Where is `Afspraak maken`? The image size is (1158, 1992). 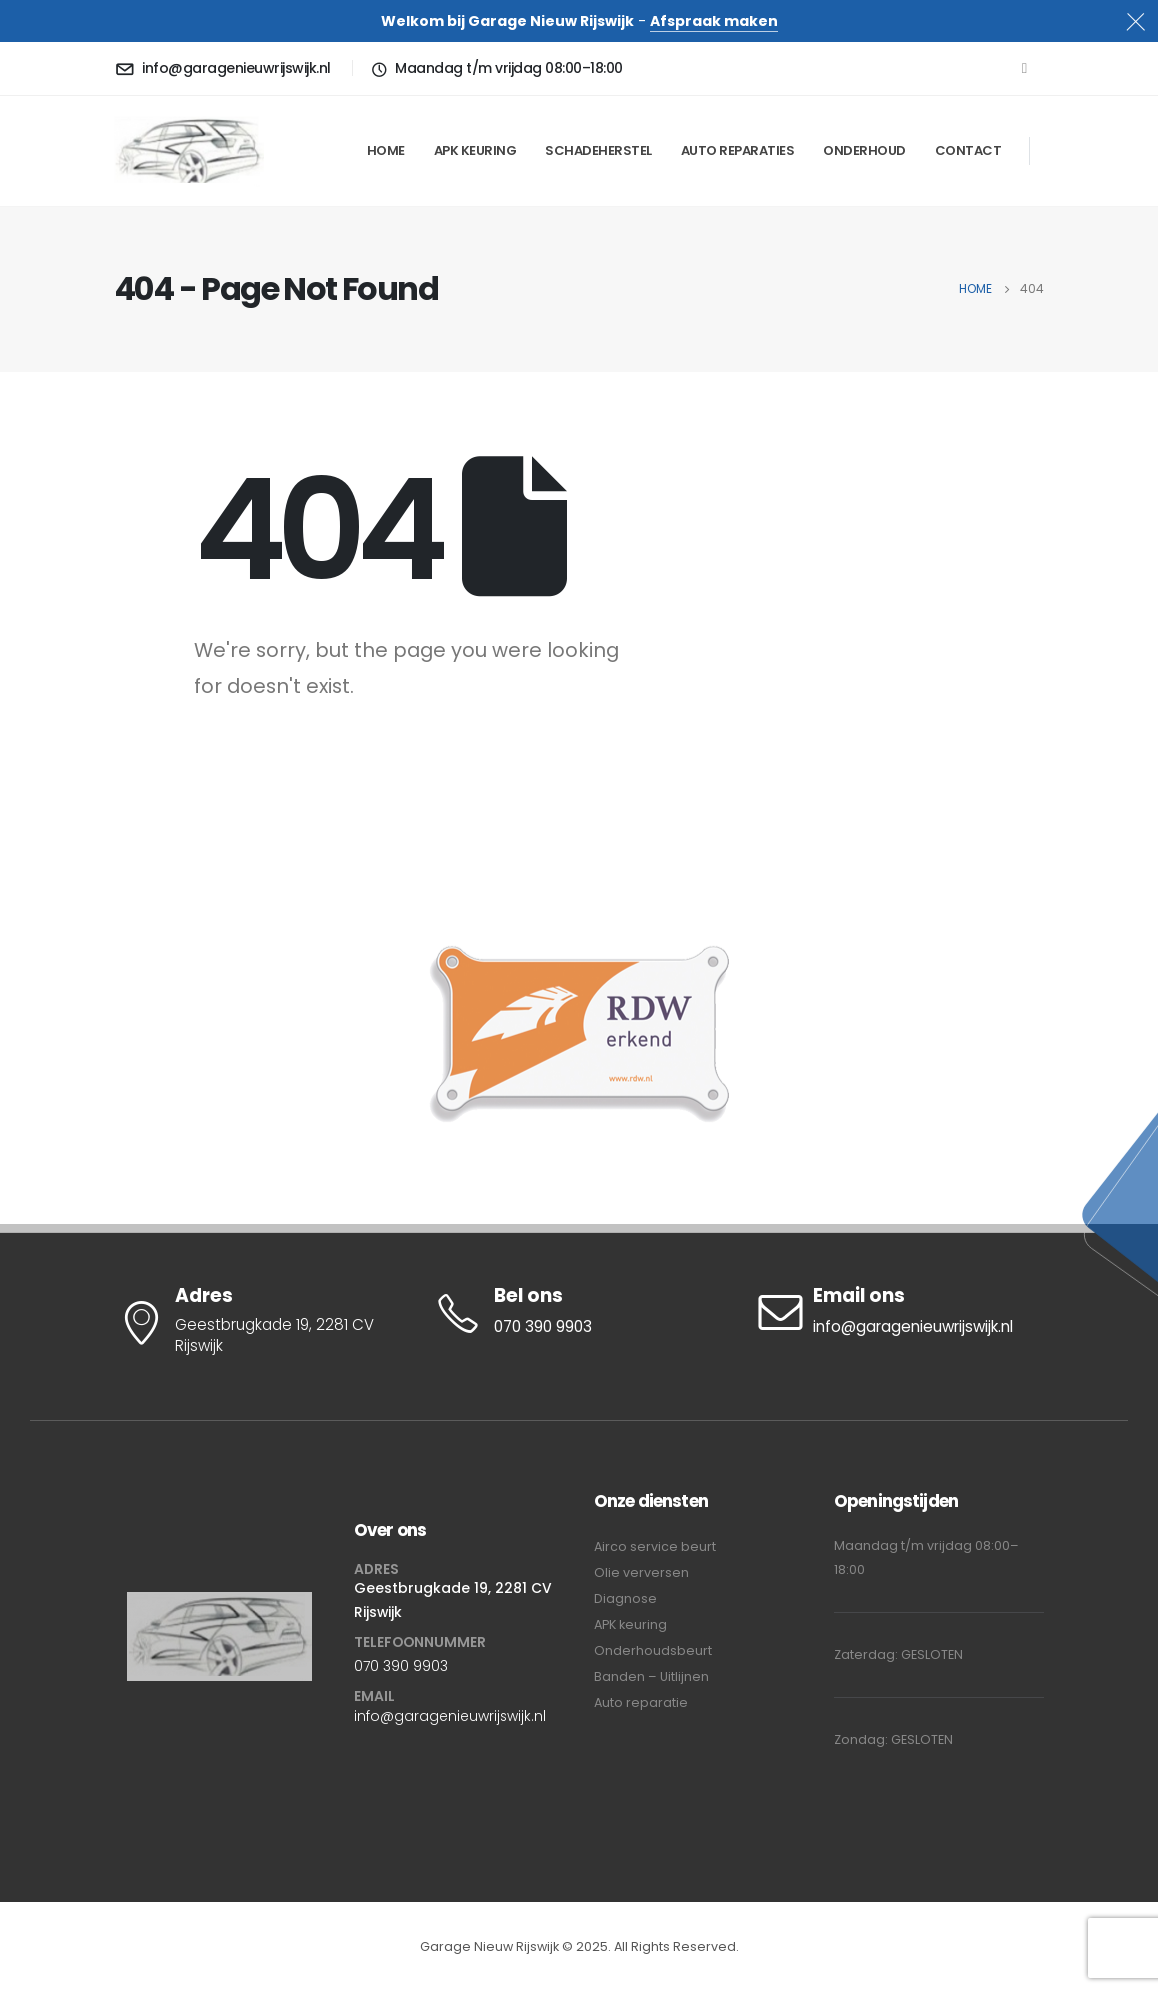
Afspraak maken is located at coordinates (714, 21).